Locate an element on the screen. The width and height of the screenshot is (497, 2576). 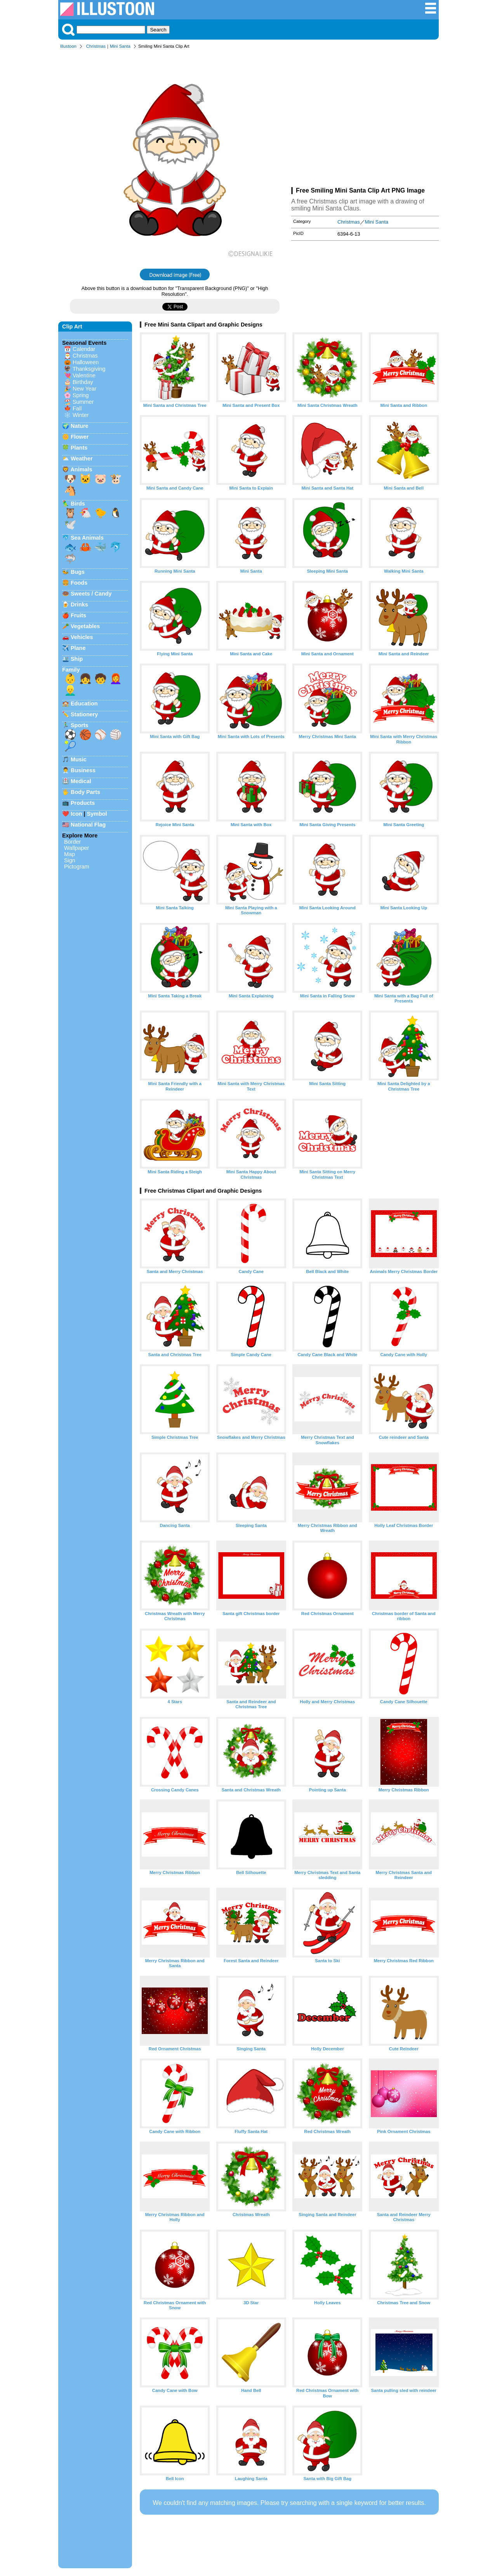
[Advertisement] is located at coordinates (365, 119).